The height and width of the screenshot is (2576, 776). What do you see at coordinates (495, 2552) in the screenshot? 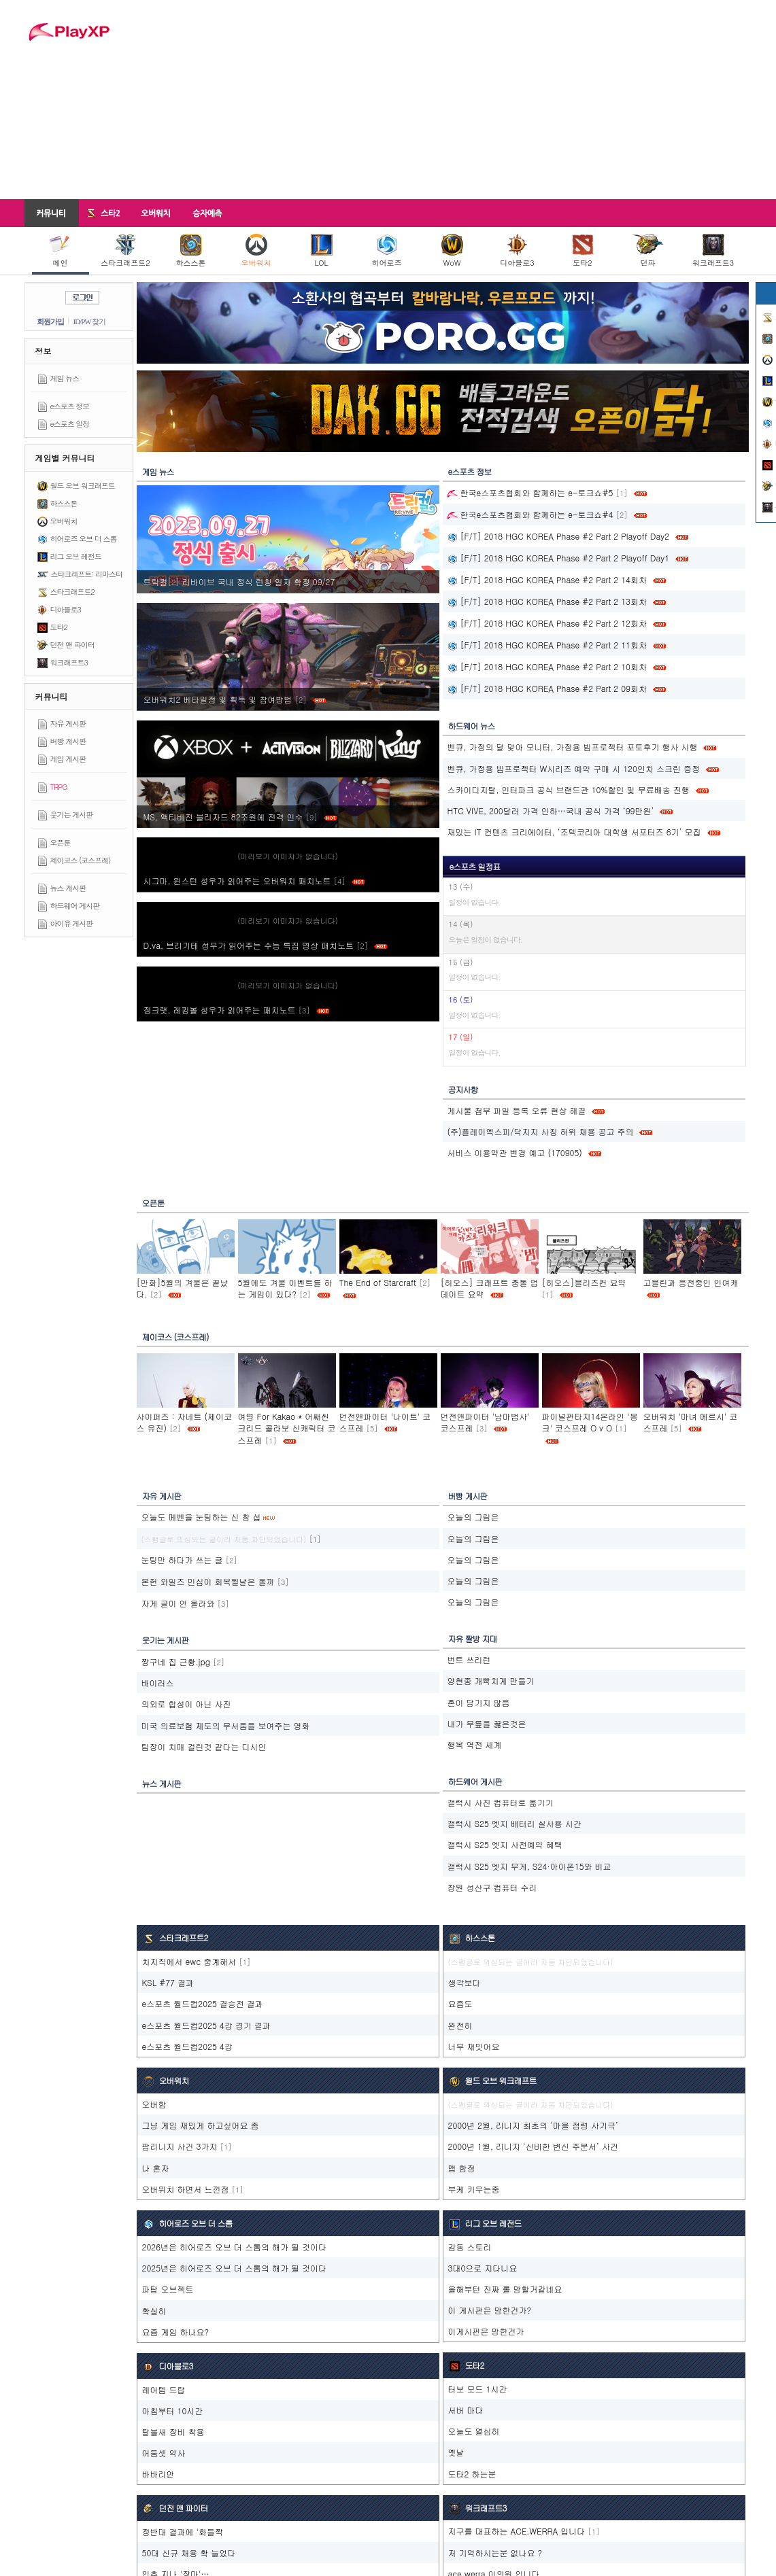
I see `저 기억하시는분 없나요 ?` at bounding box center [495, 2552].